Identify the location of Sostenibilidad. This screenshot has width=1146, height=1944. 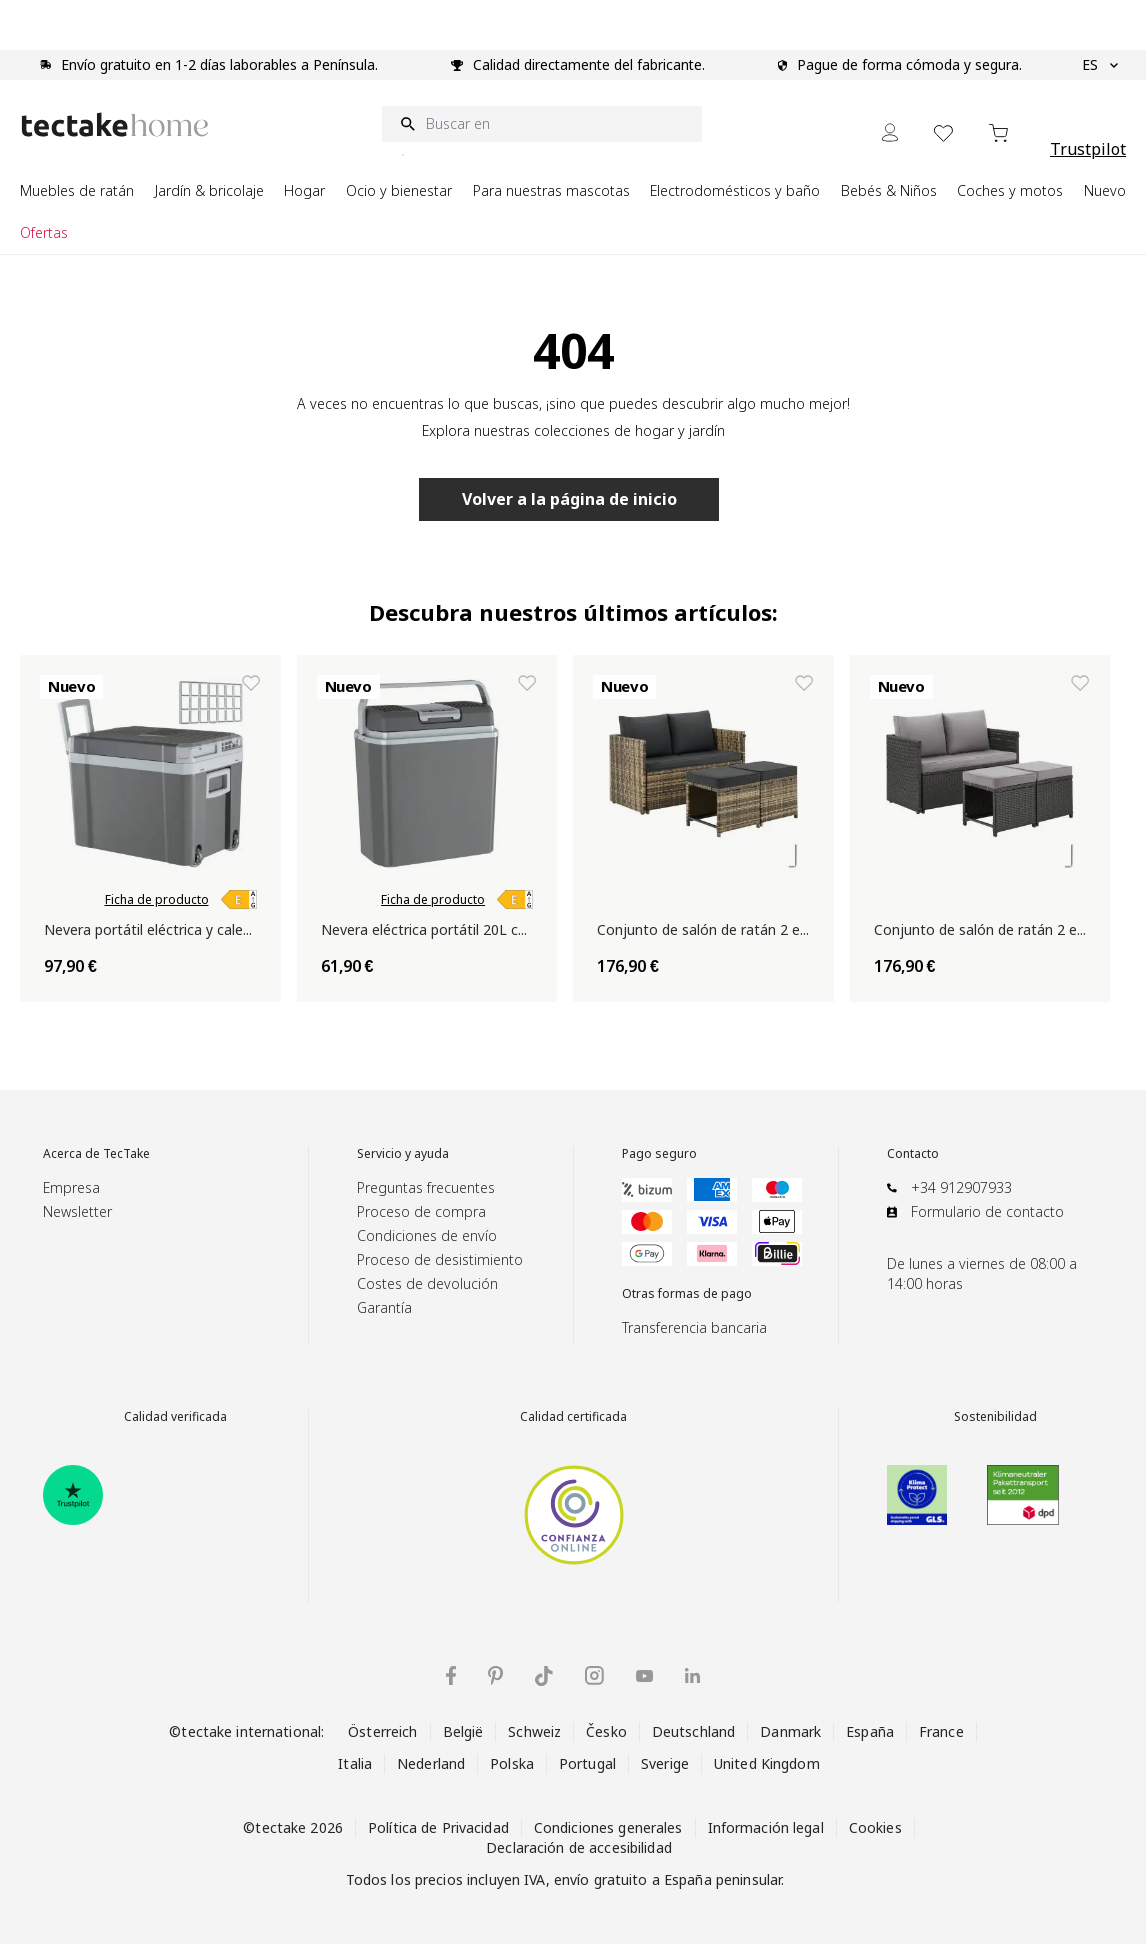
(995, 1417).